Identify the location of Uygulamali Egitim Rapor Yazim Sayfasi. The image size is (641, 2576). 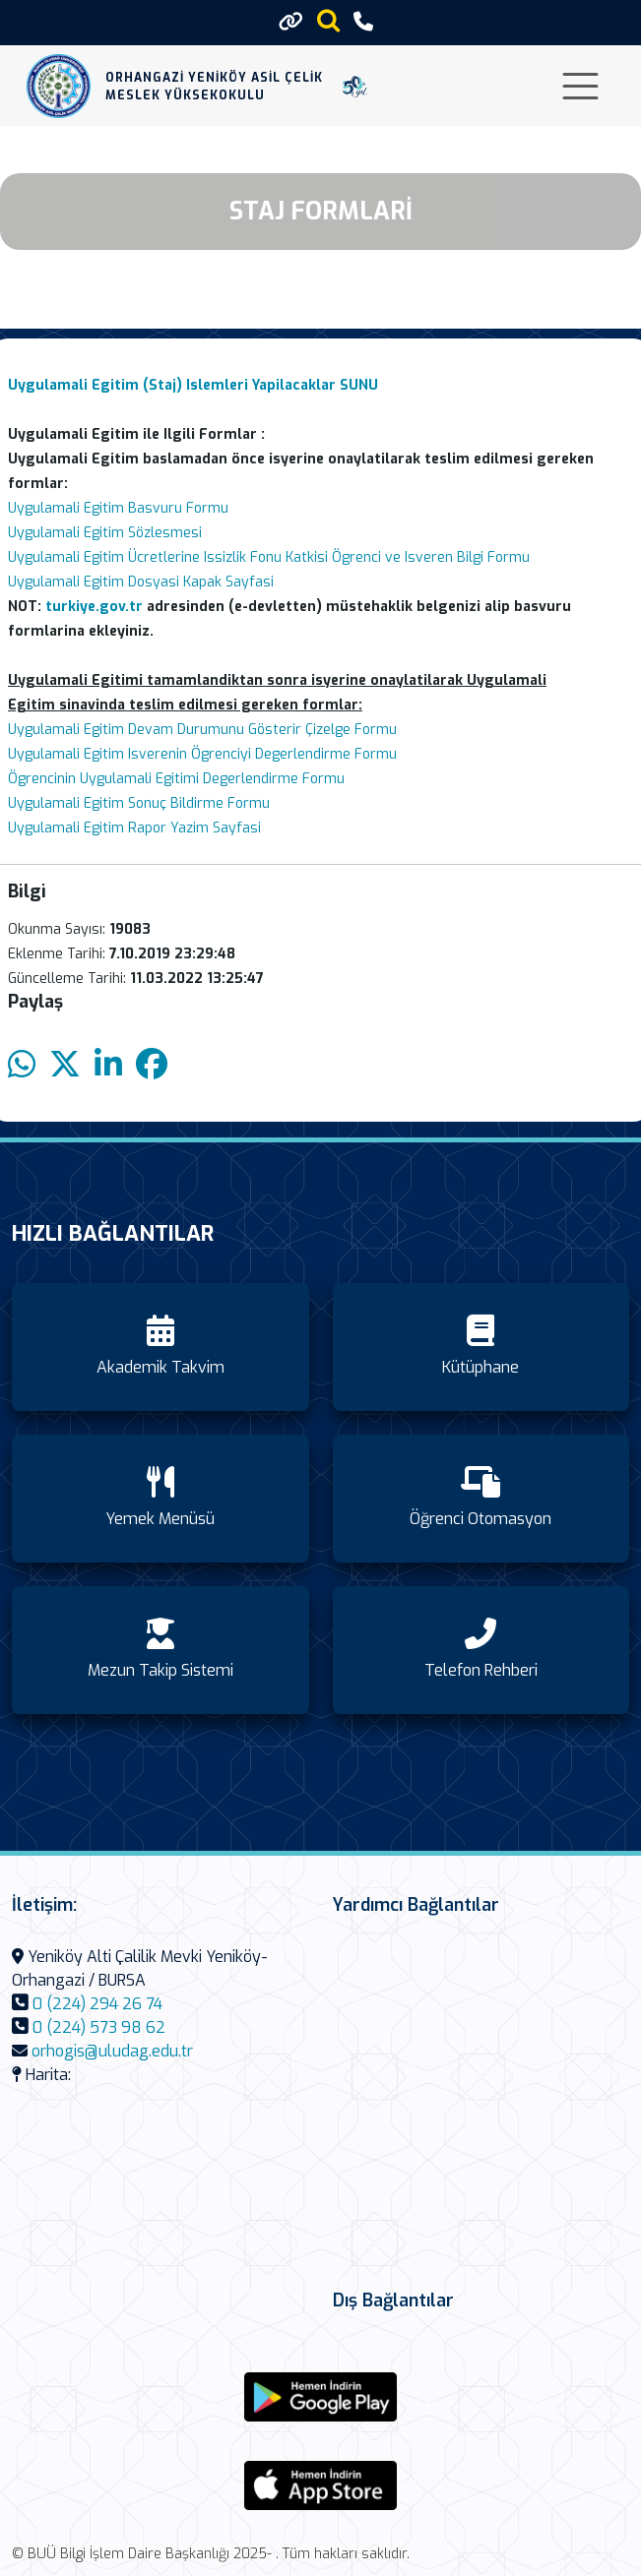
(134, 828).